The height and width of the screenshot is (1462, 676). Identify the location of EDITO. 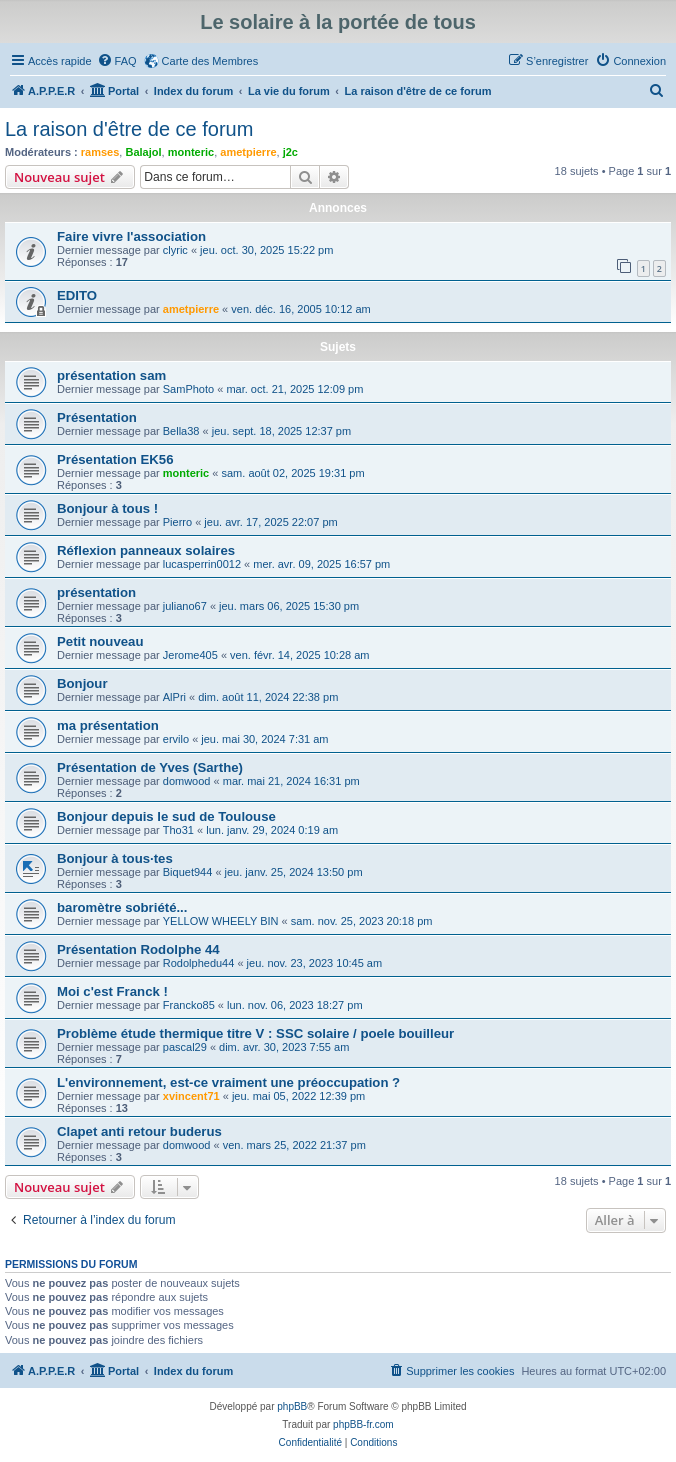
(77, 295).